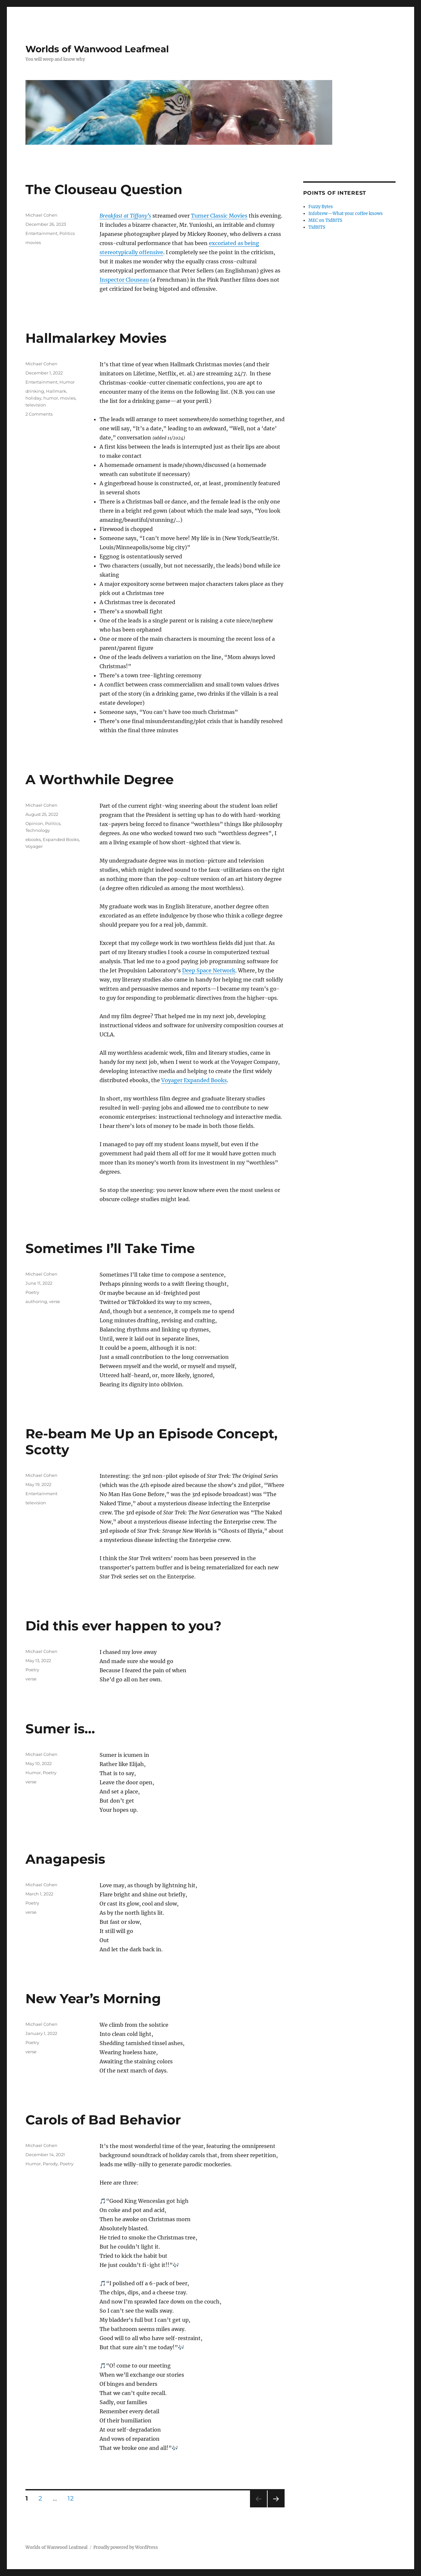 This screenshot has height=2576, width=421. What do you see at coordinates (325, 220) in the screenshot?
I see `MEC on TidBITS` at bounding box center [325, 220].